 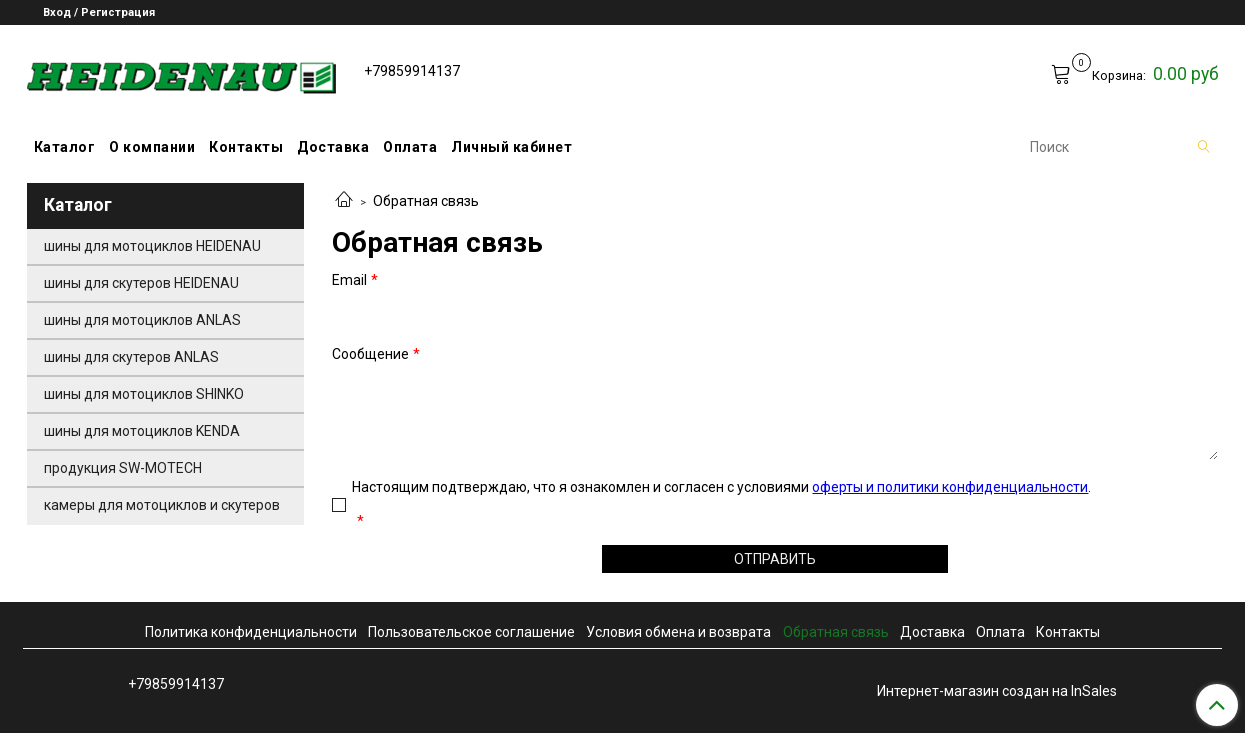 What do you see at coordinates (678, 632) in the screenshot?
I see `Условия обмена и возврата` at bounding box center [678, 632].